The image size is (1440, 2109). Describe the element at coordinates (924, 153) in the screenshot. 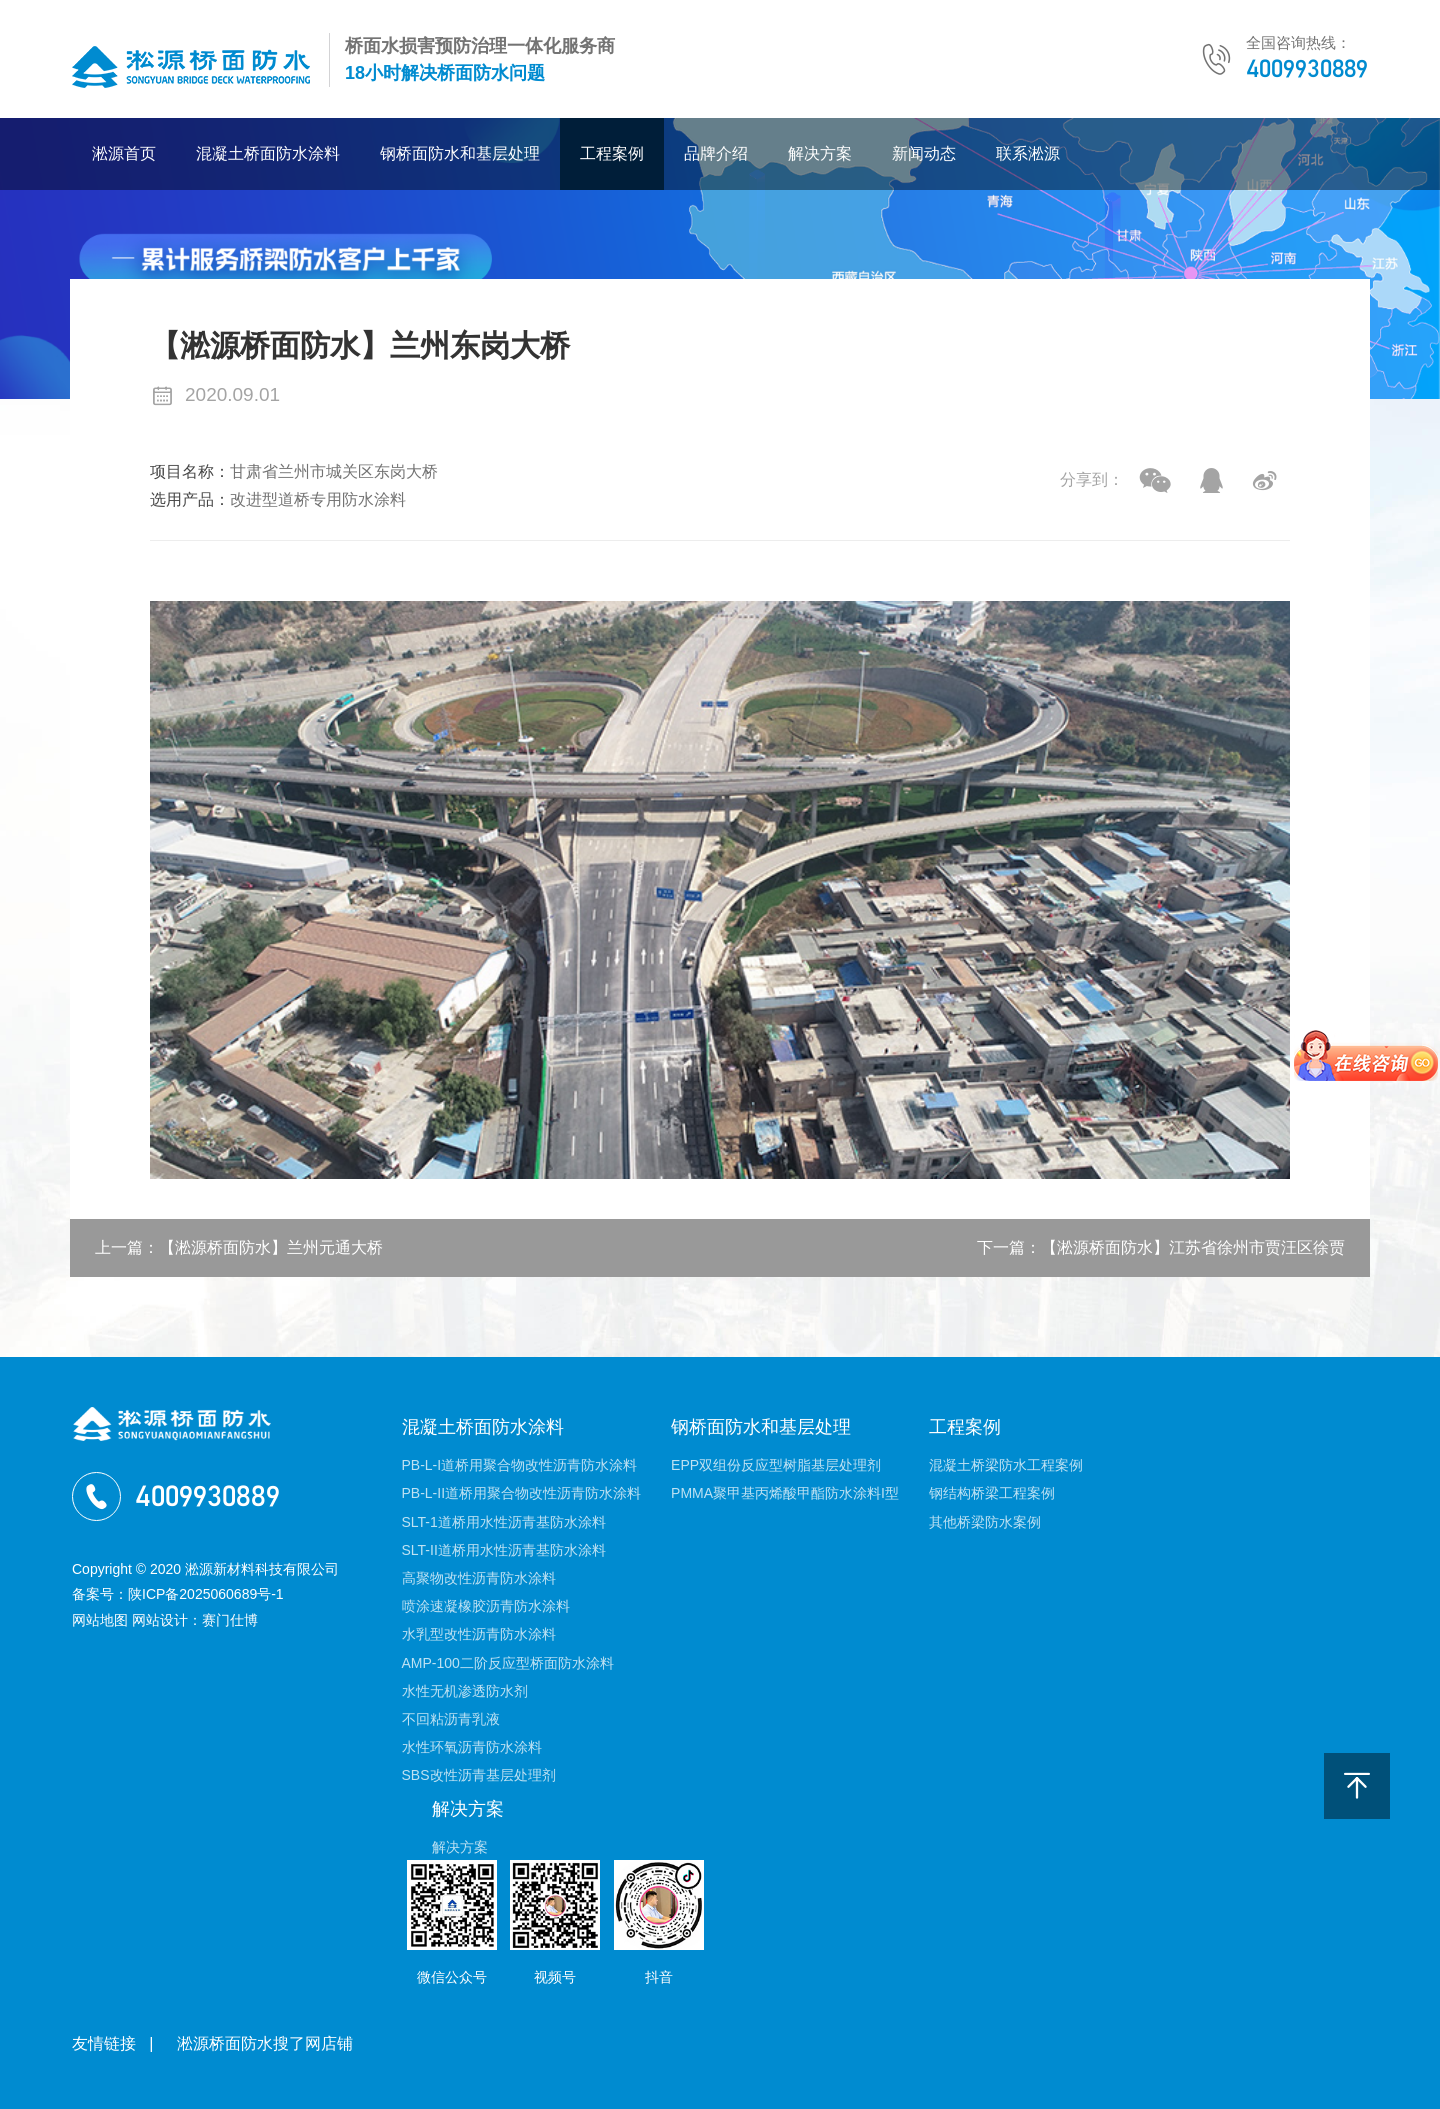

I see `新闻动态` at that location.